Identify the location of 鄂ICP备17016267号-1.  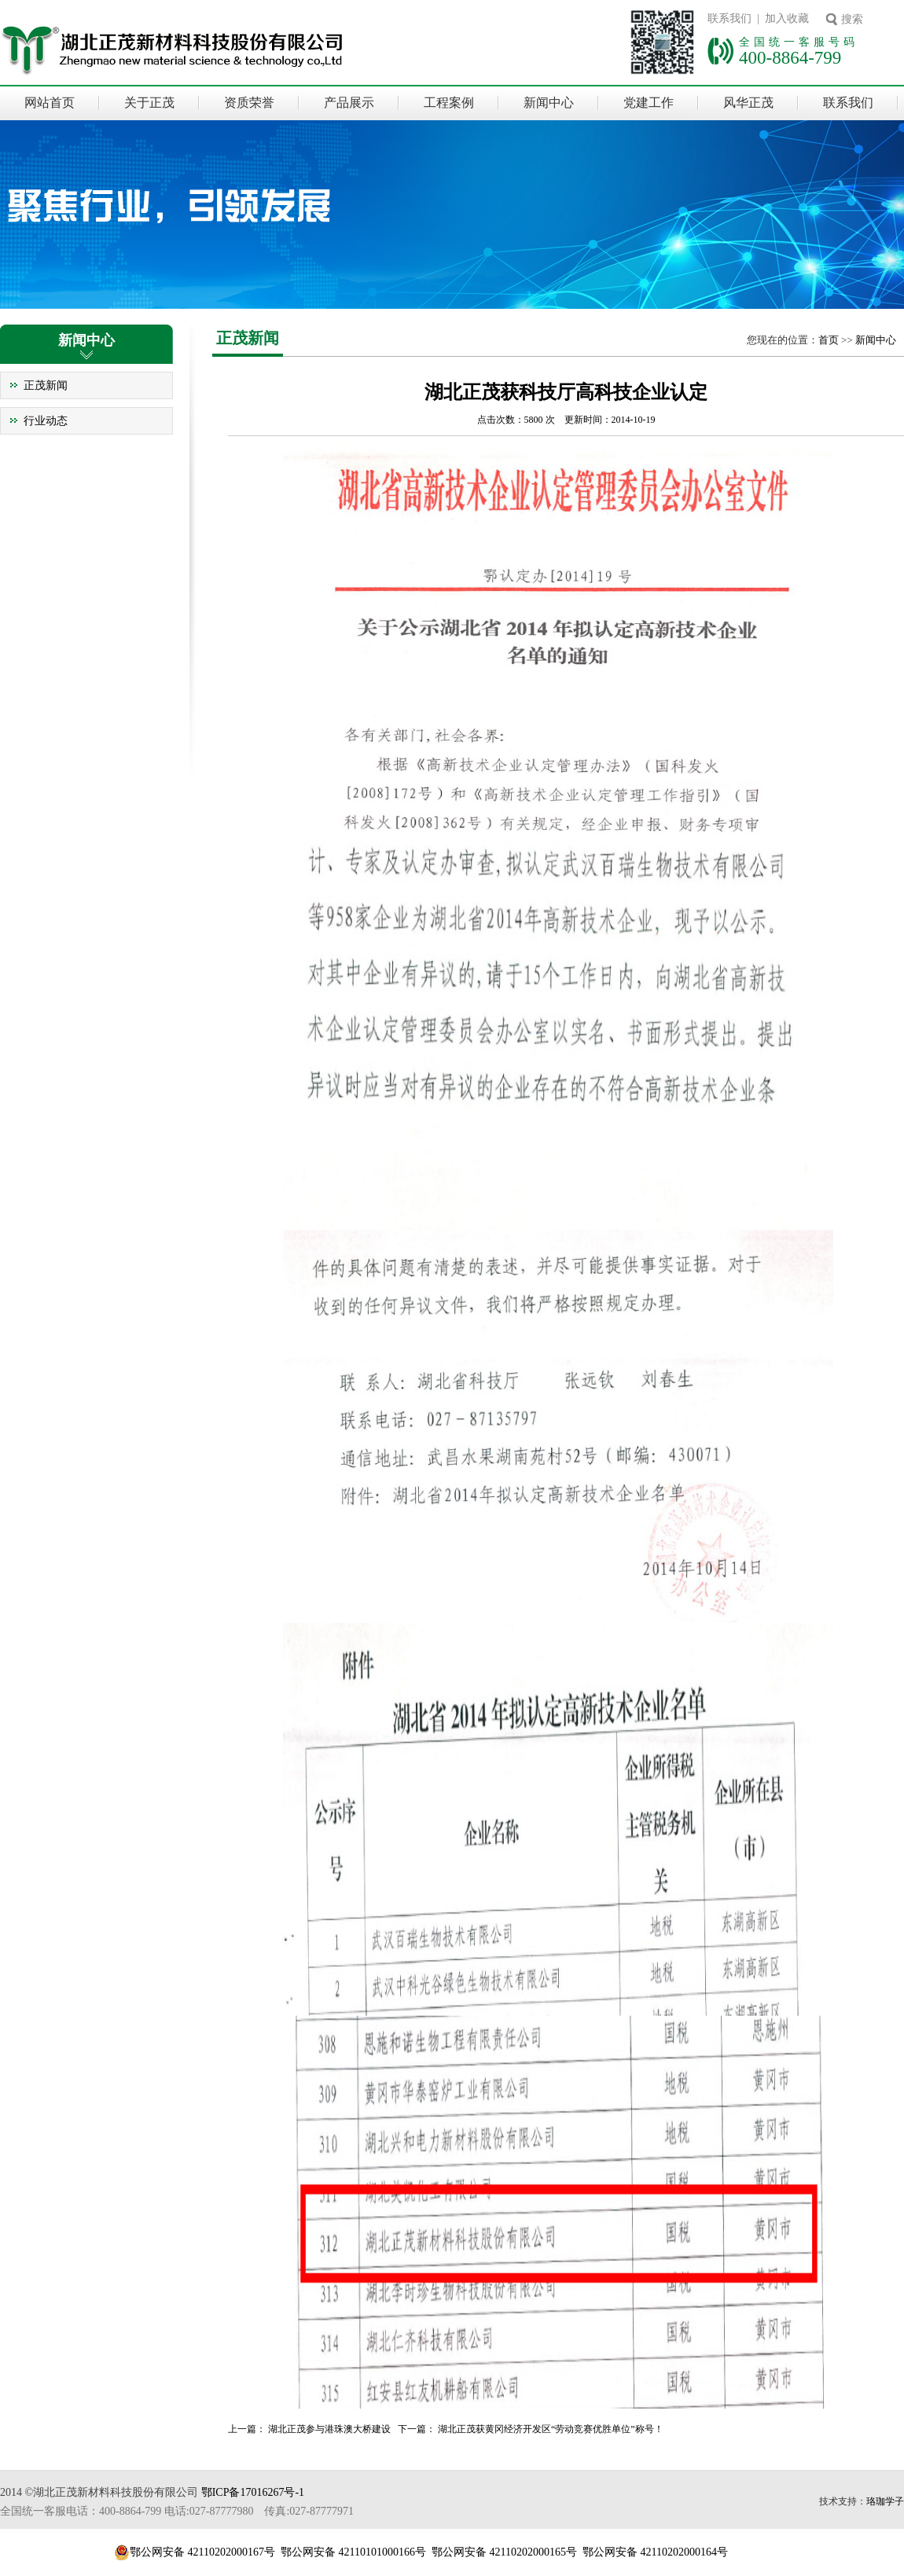
(252, 2492).